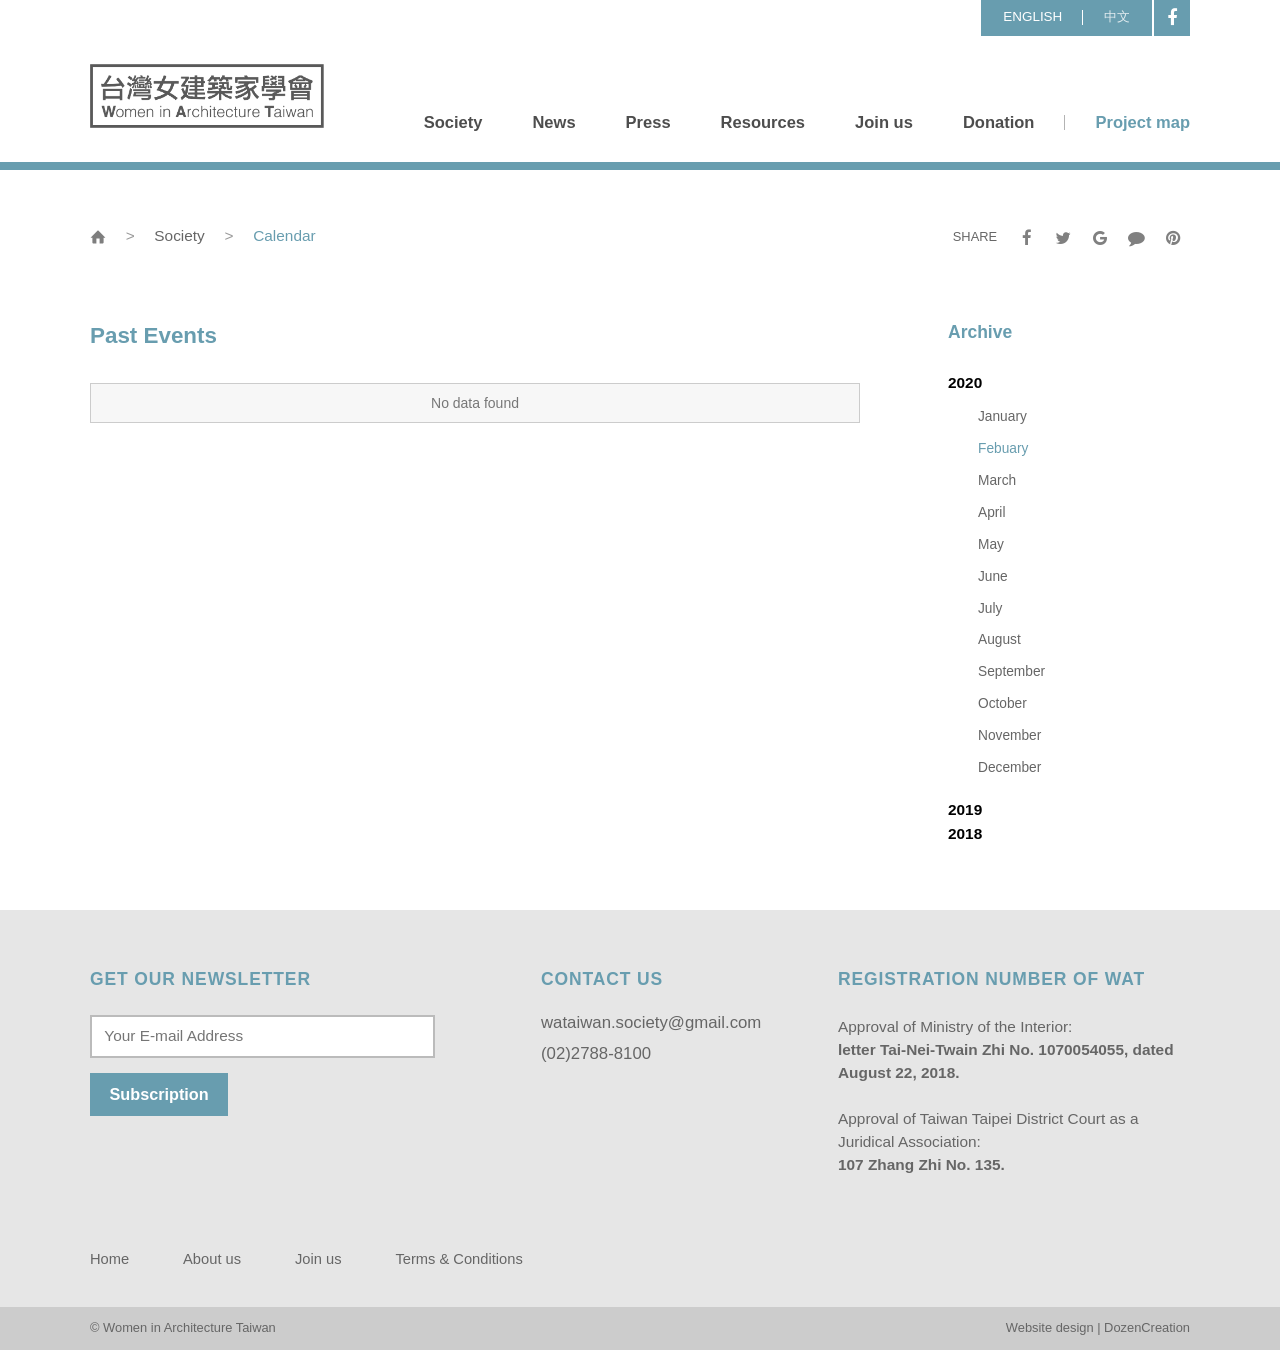 The image size is (1280, 1350). Describe the element at coordinates (1147, 1327) in the screenshot. I see `DozenCreation` at that location.